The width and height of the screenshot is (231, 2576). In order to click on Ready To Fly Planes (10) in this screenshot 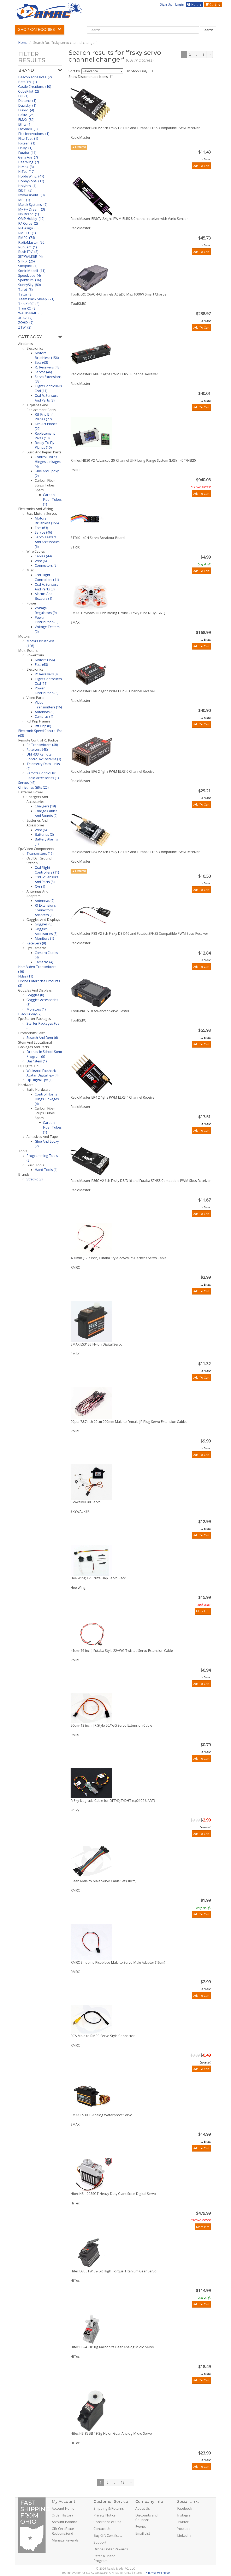, I will do `click(44, 445)`.